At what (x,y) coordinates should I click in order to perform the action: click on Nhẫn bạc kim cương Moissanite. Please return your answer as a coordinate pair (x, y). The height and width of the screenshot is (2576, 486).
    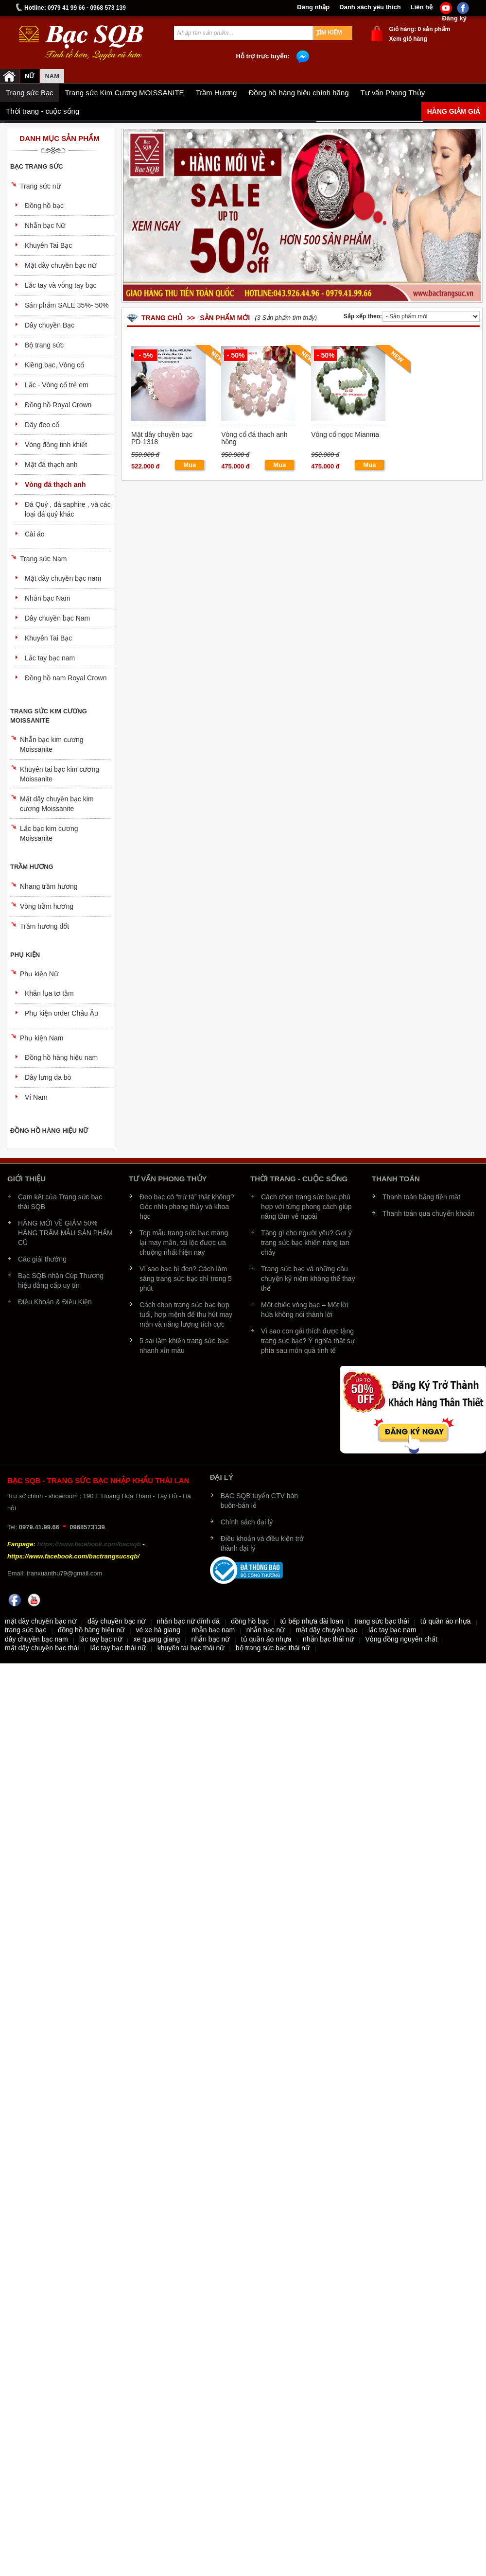
    Looking at the image, I should click on (51, 744).